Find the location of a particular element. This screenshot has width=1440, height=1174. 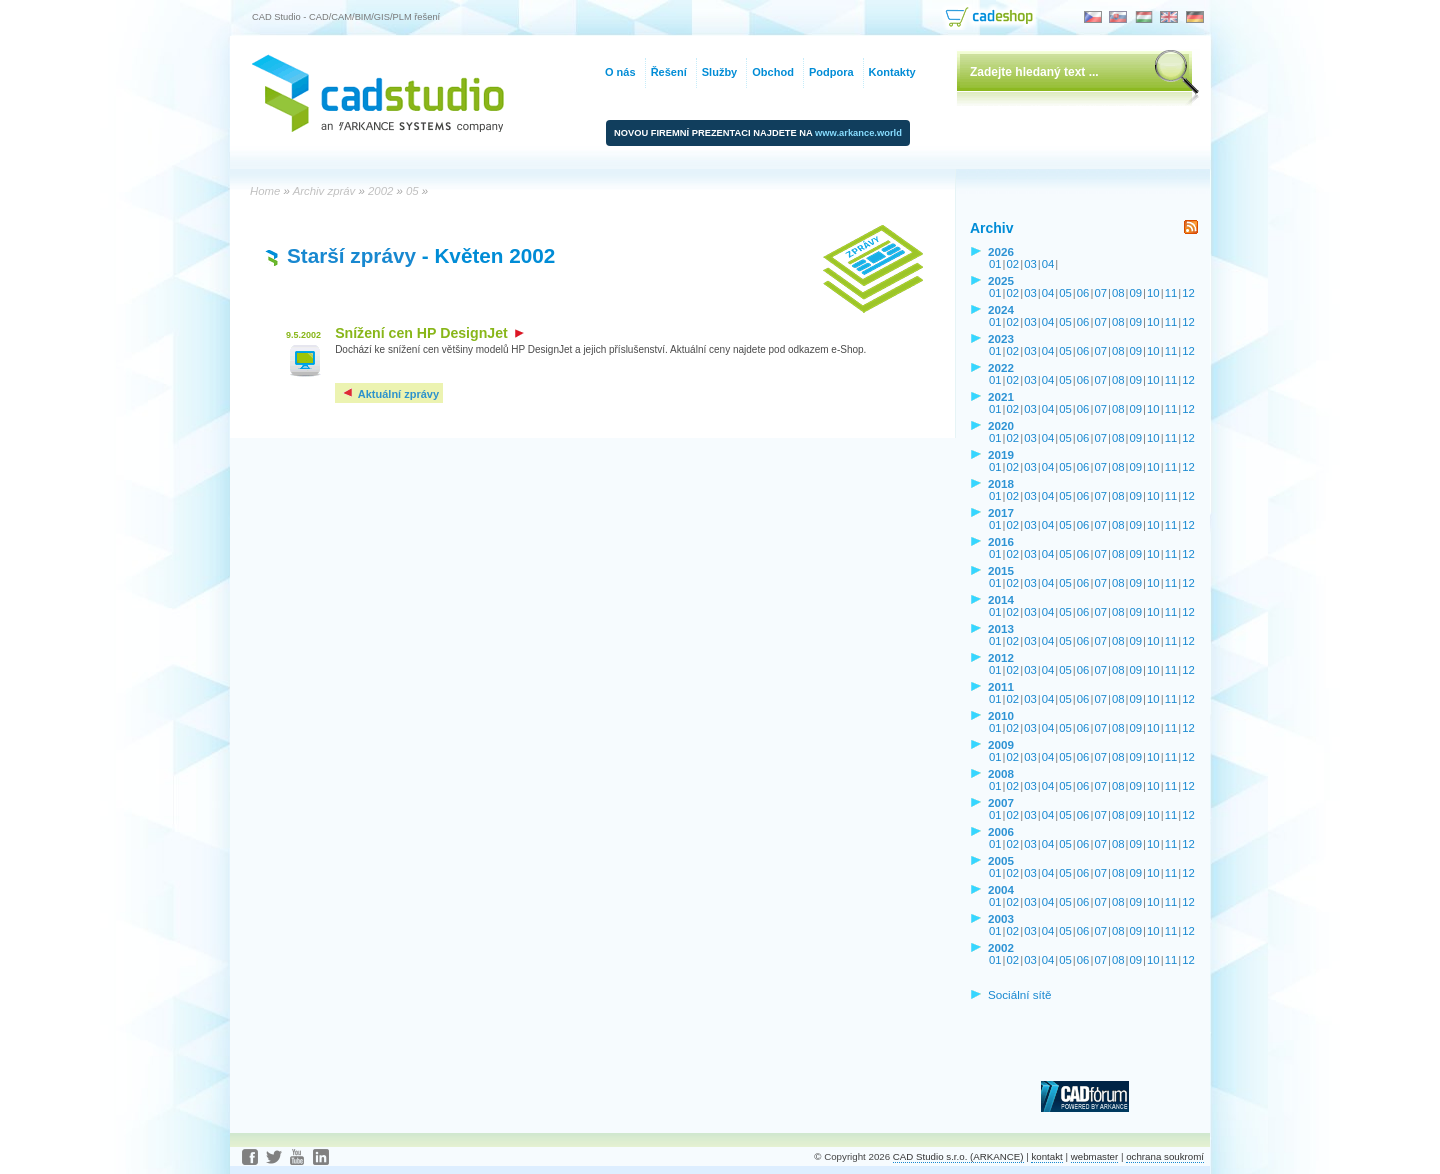

kontakt is located at coordinates (1046, 1156).